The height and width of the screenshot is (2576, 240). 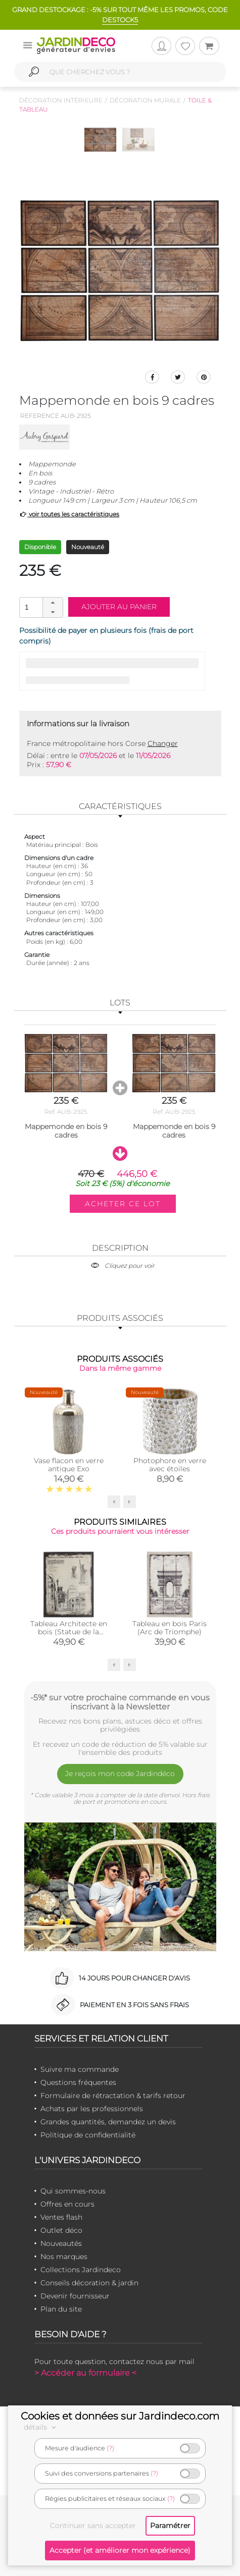 I want to click on Politique de confidentialité, so click(x=87, y=2134).